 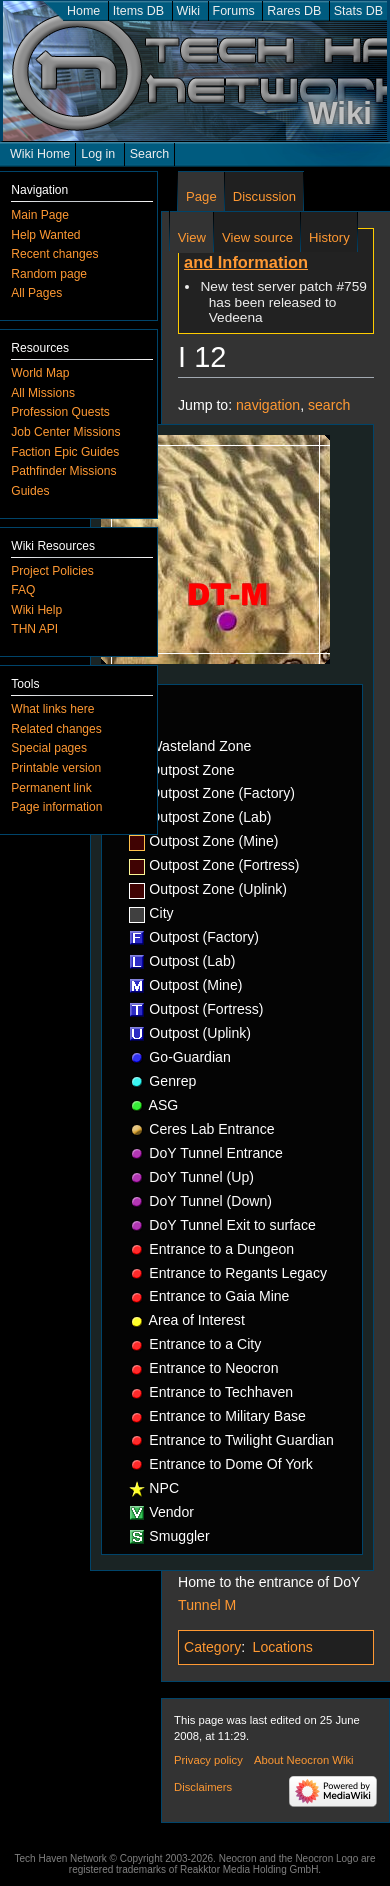 I want to click on Category, so click(x=212, y=1647).